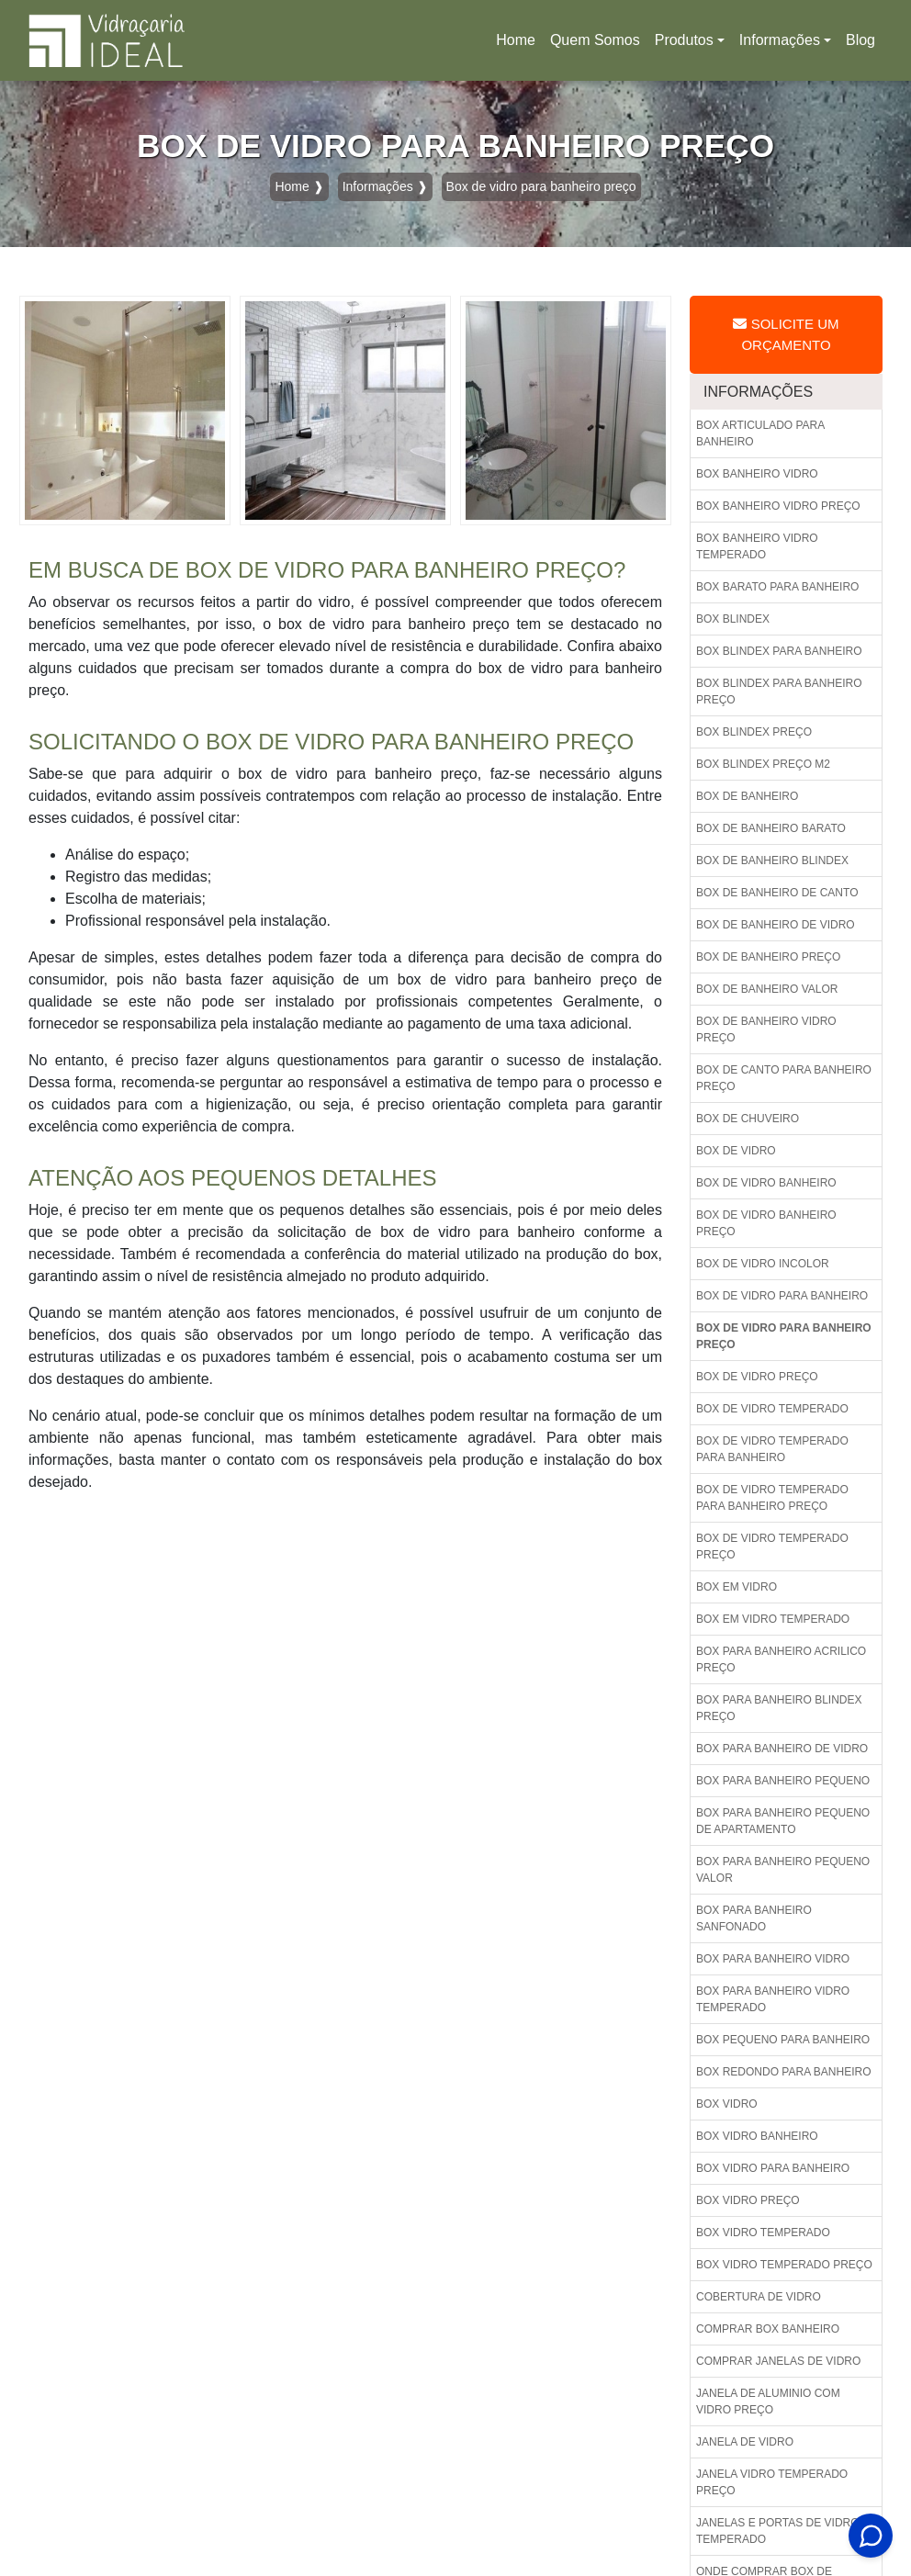  What do you see at coordinates (747, 796) in the screenshot?
I see `Box de banheiro` at bounding box center [747, 796].